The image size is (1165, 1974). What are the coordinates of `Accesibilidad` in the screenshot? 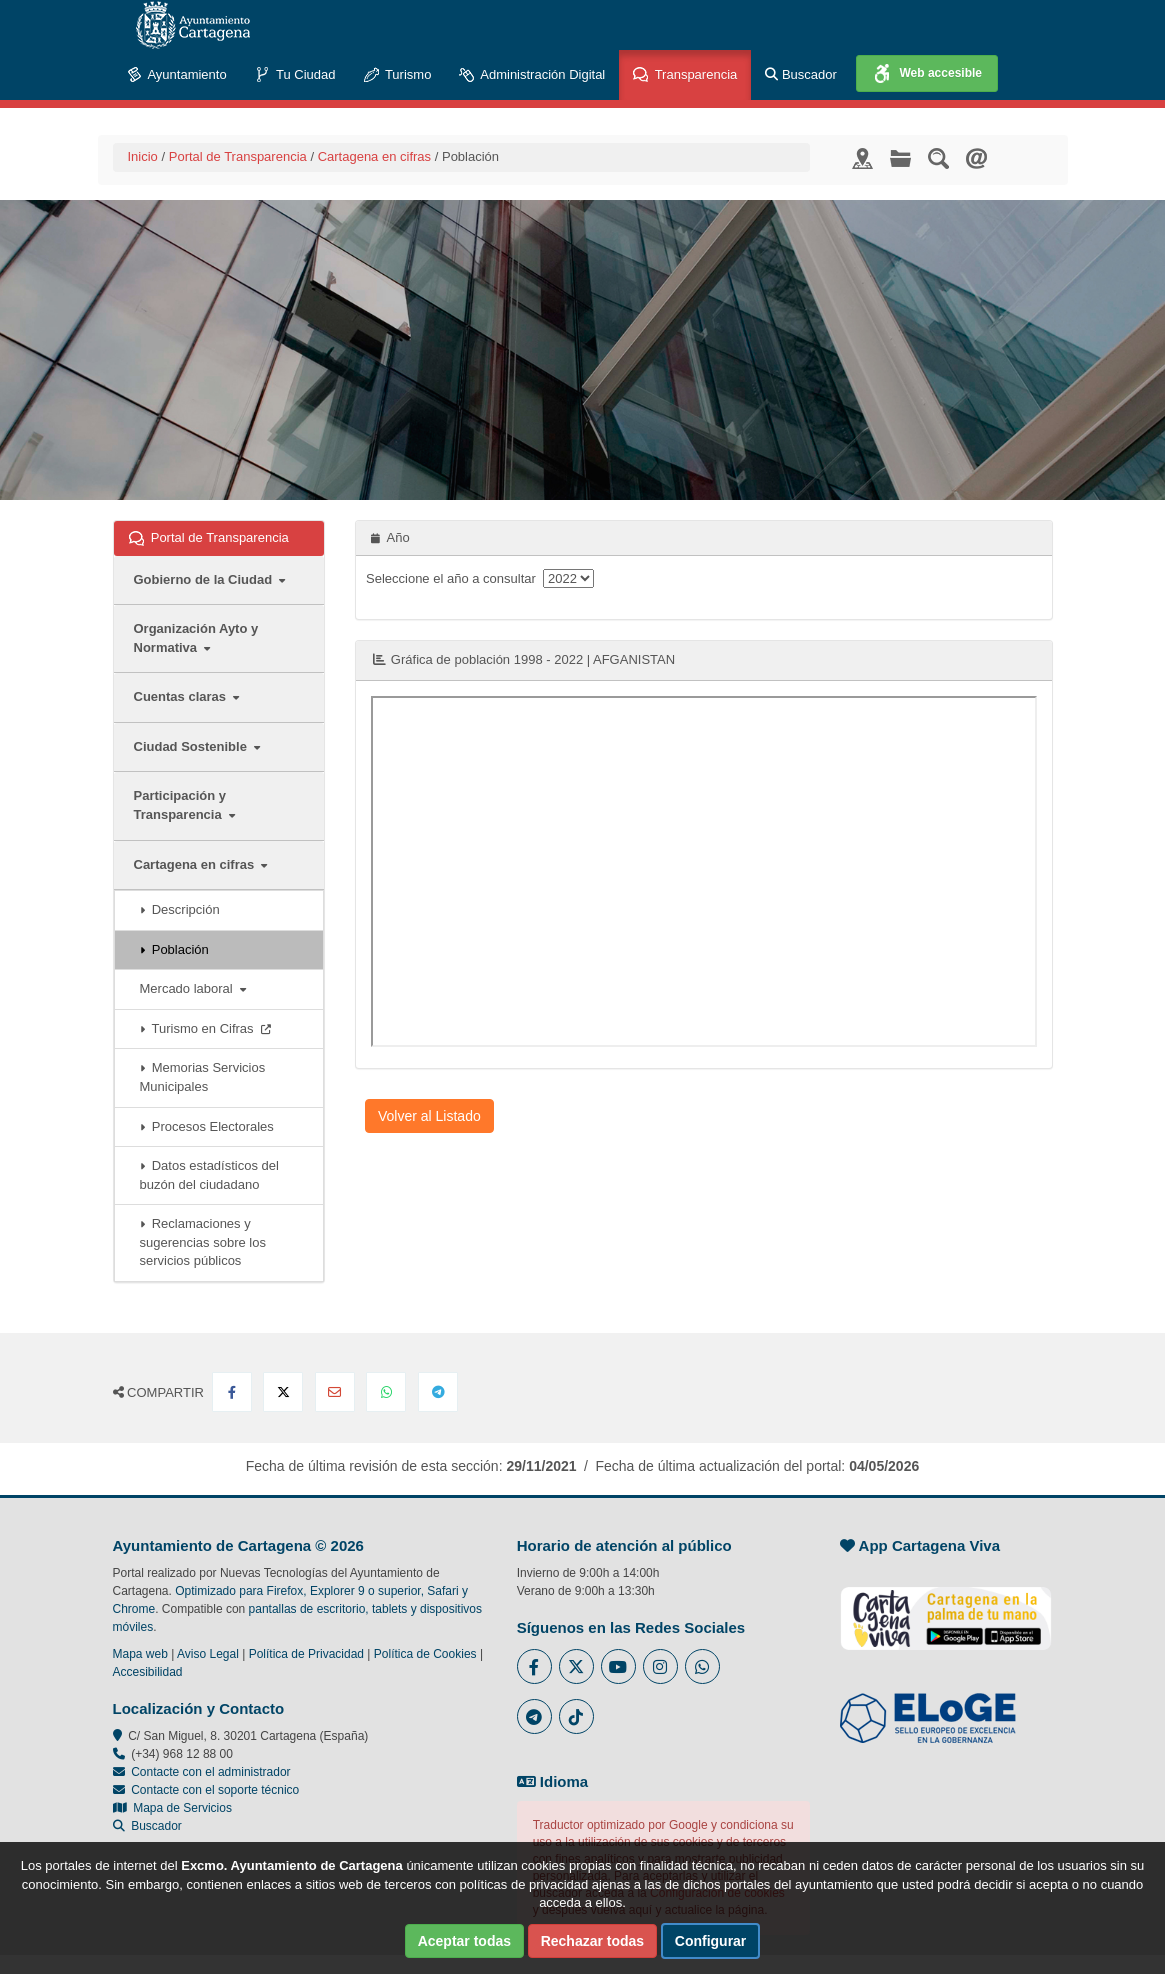 It's located at (148, 1672).